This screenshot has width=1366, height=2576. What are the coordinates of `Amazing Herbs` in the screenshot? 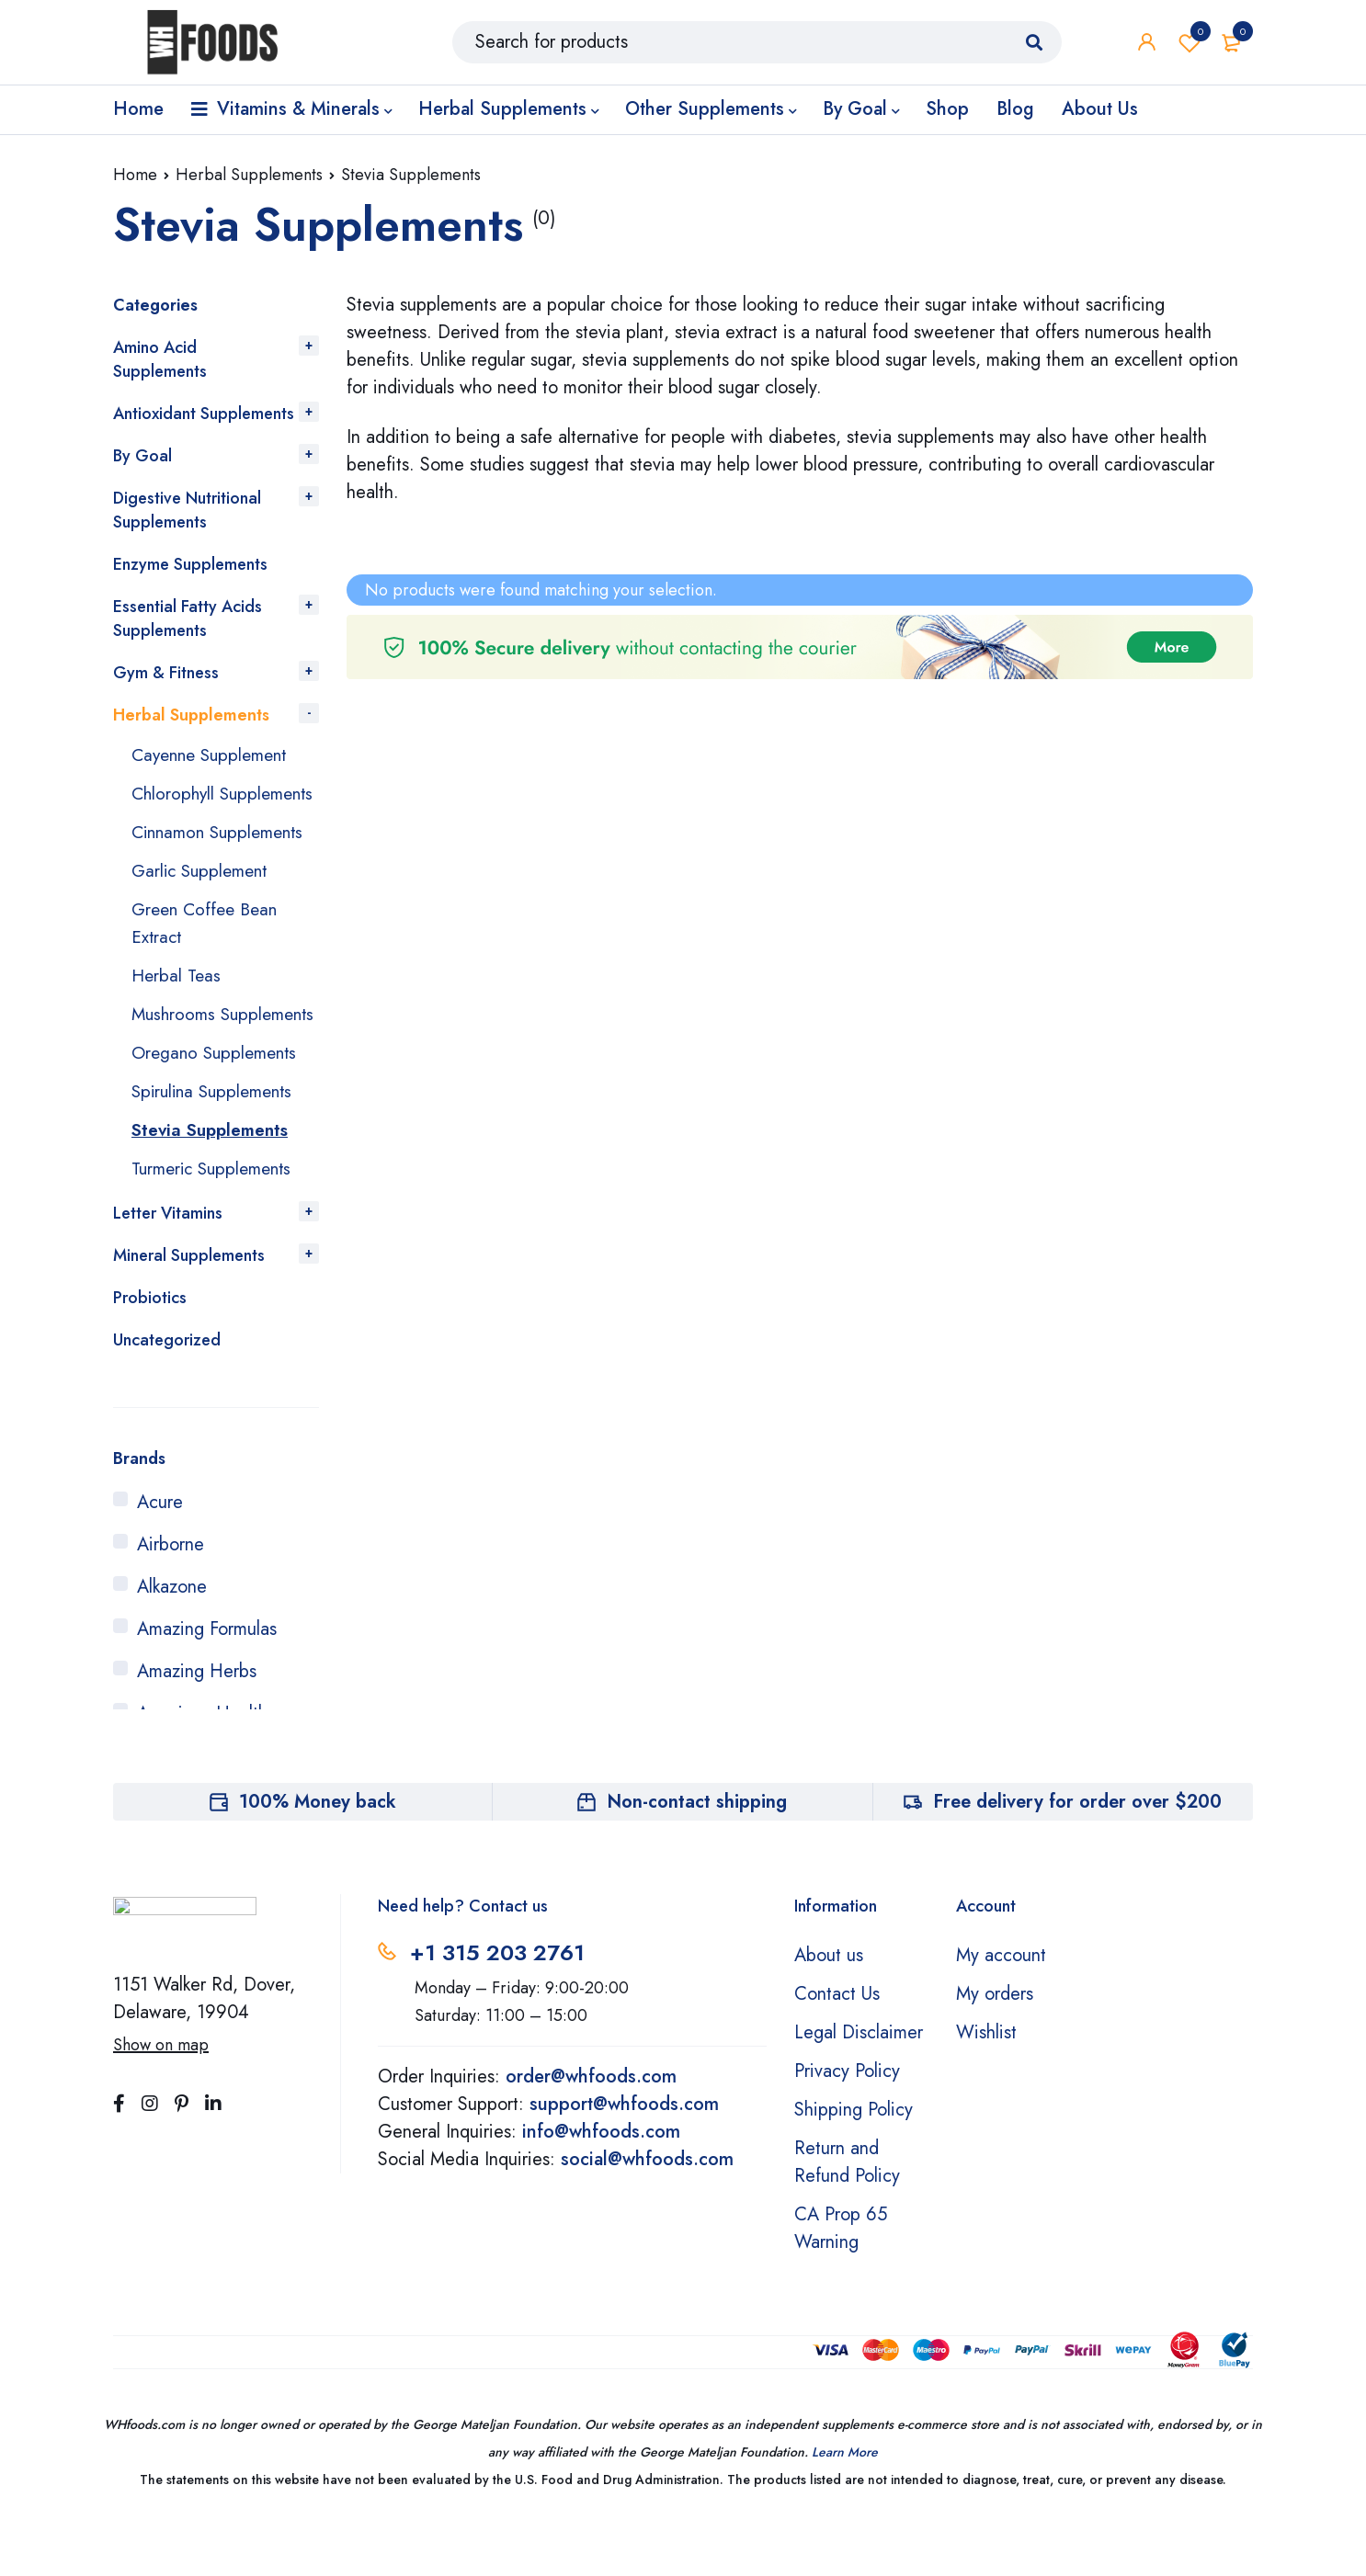 It's located at (196, 1726).